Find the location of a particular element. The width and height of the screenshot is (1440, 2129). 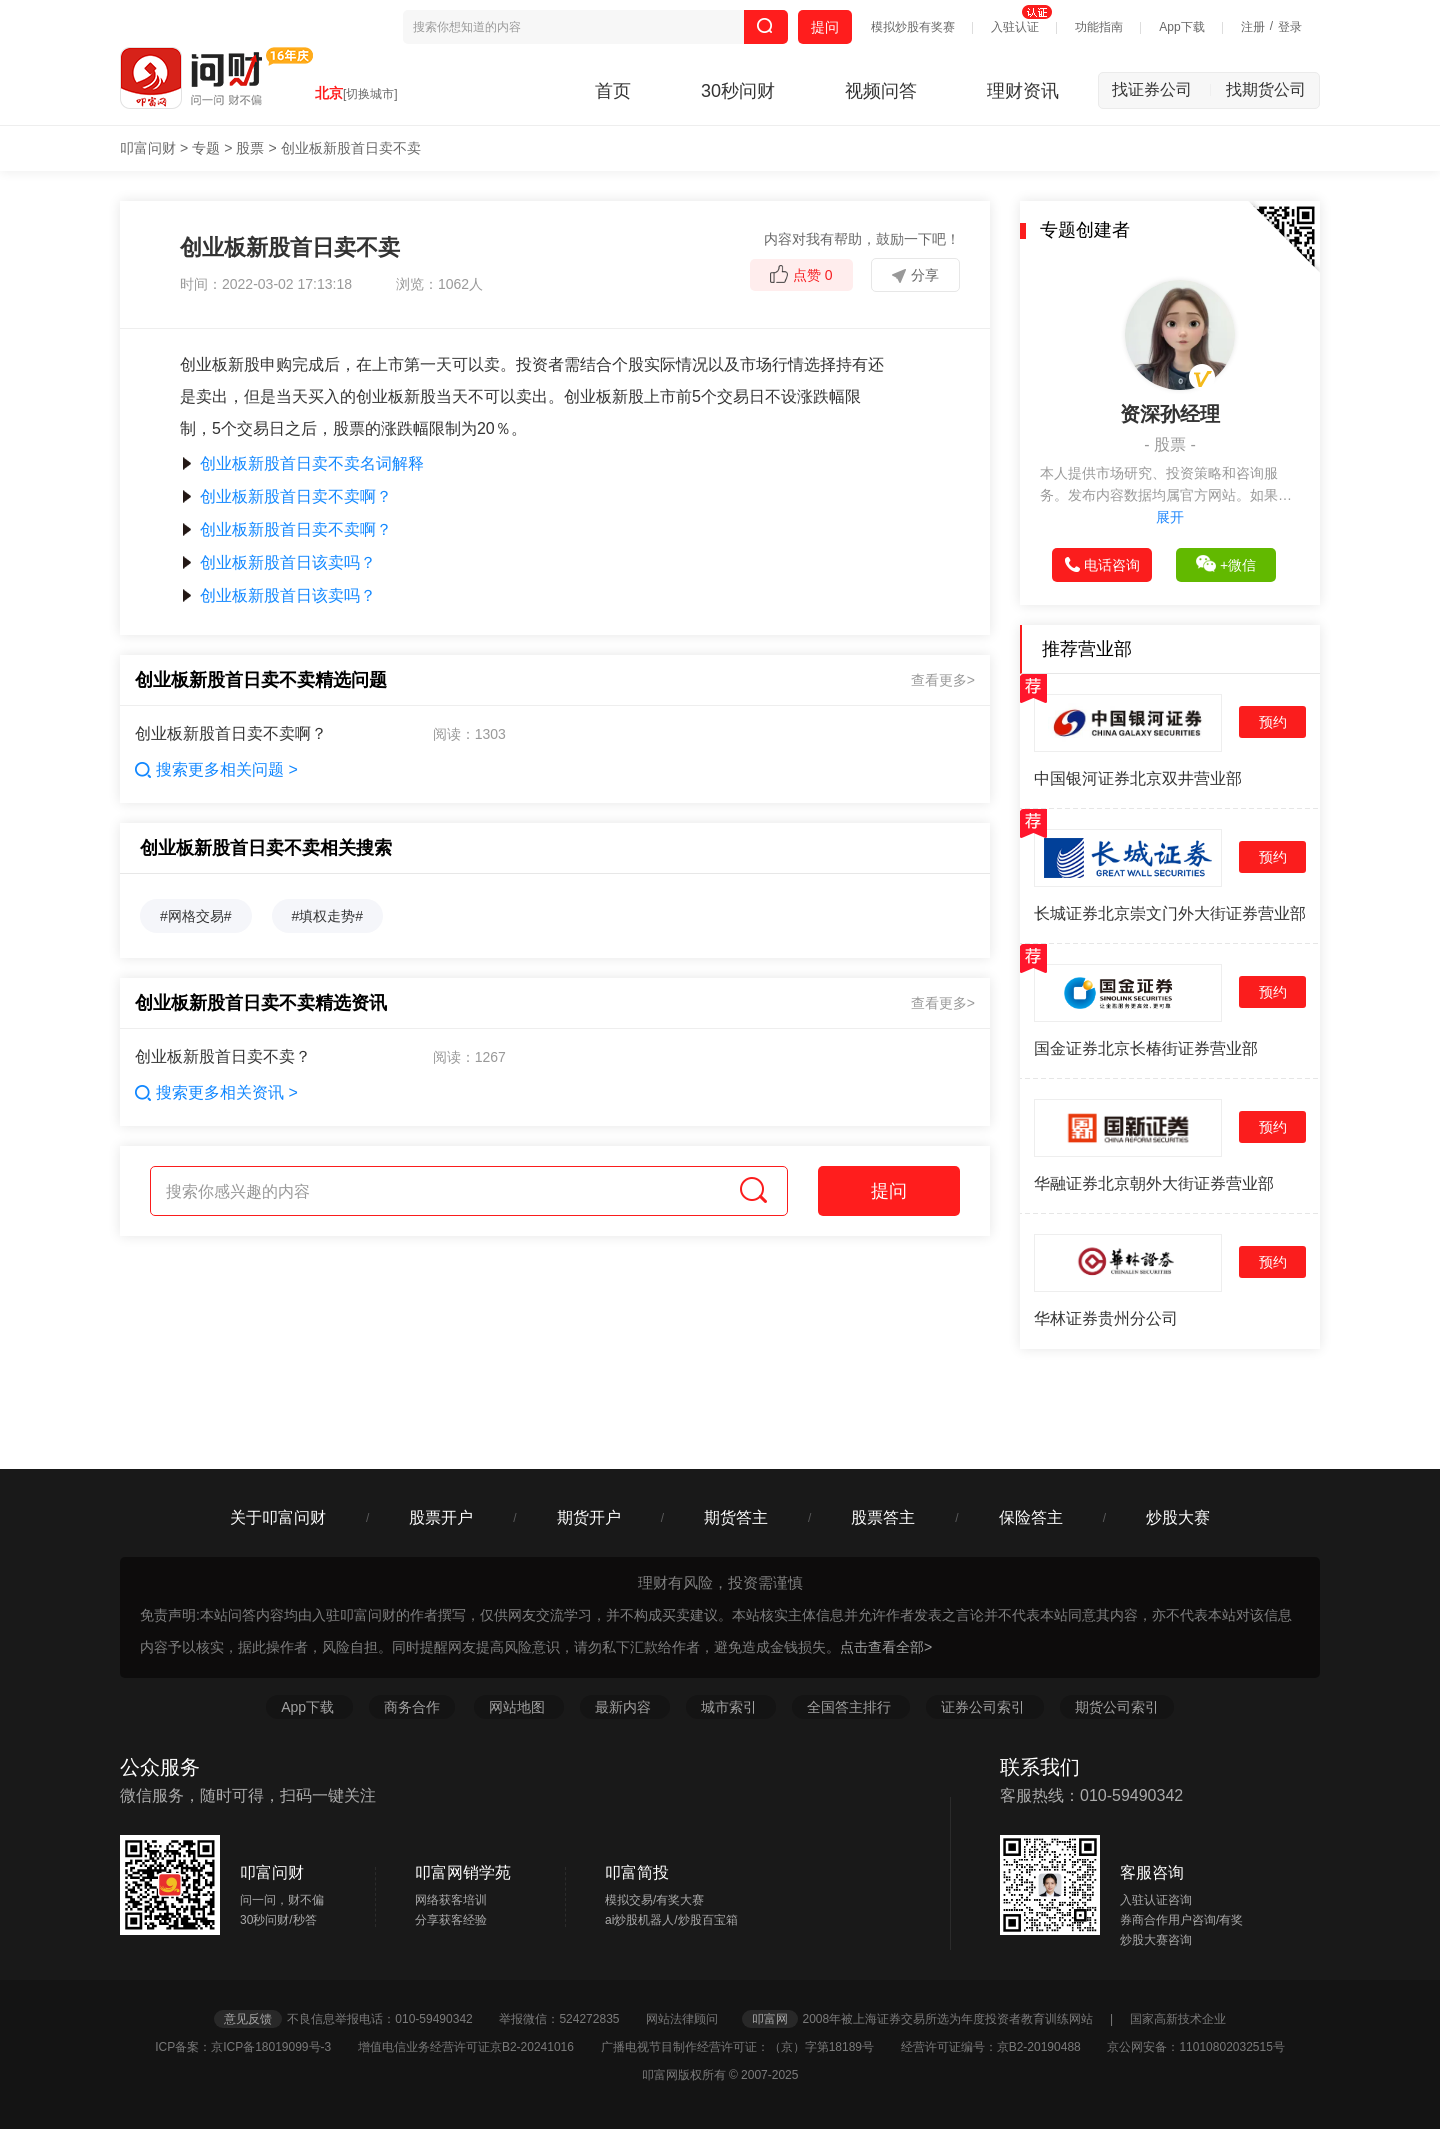

华融证券北京朝外大街证券营业部 is located at coordinates (1154, 1183).